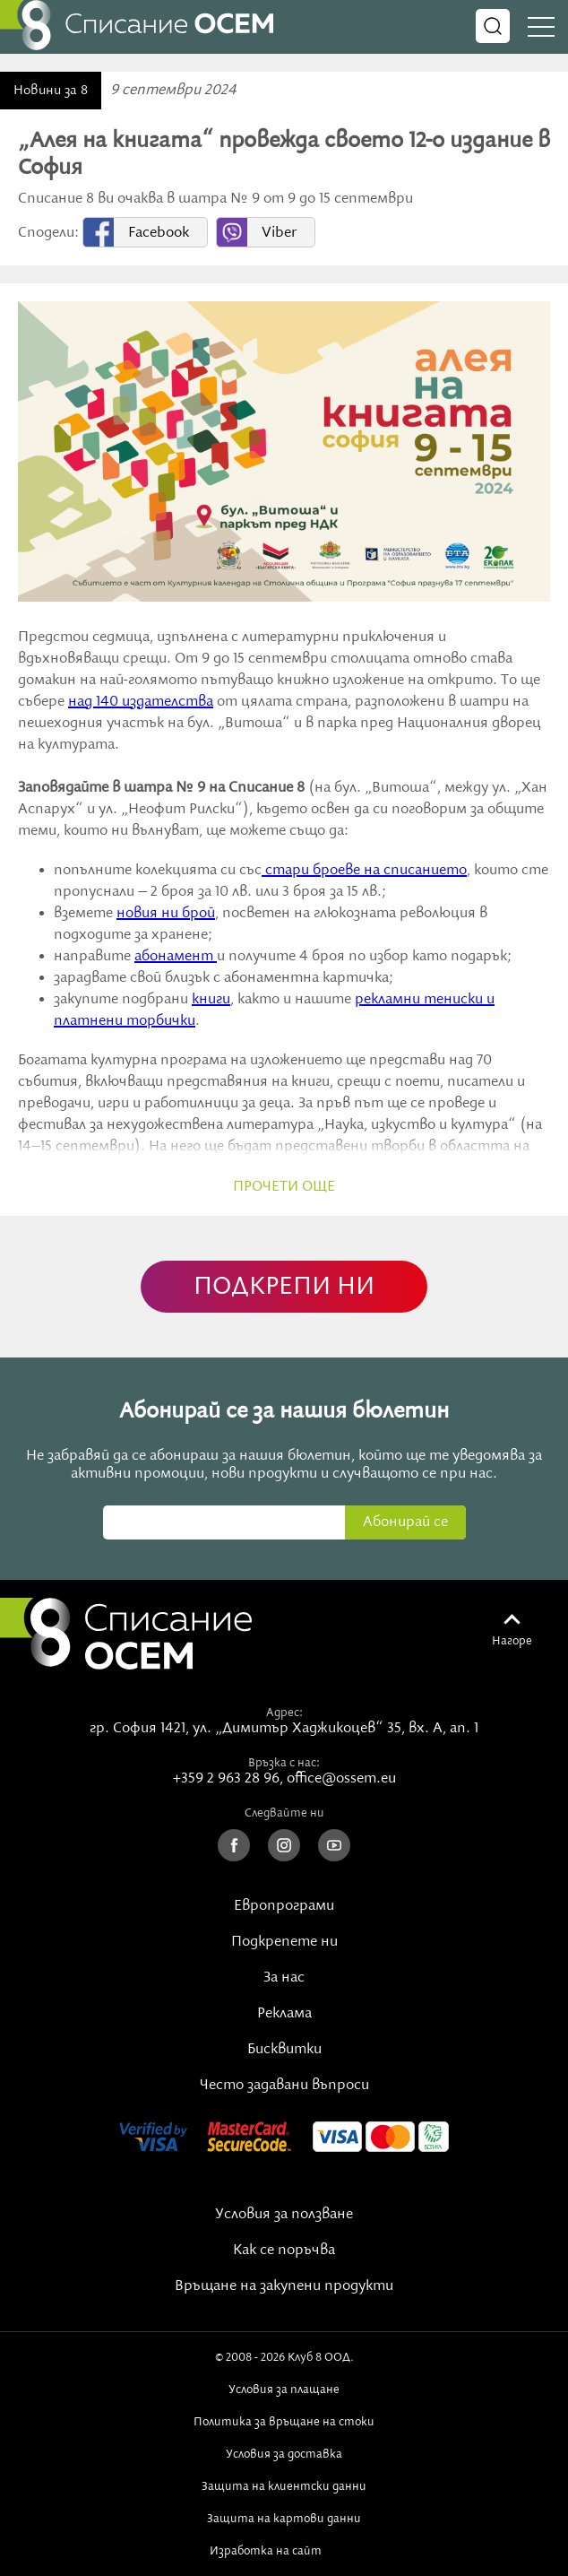  Describe the element at coordinates (175, 957) in the screenshot. I see `абонамент` at that location.